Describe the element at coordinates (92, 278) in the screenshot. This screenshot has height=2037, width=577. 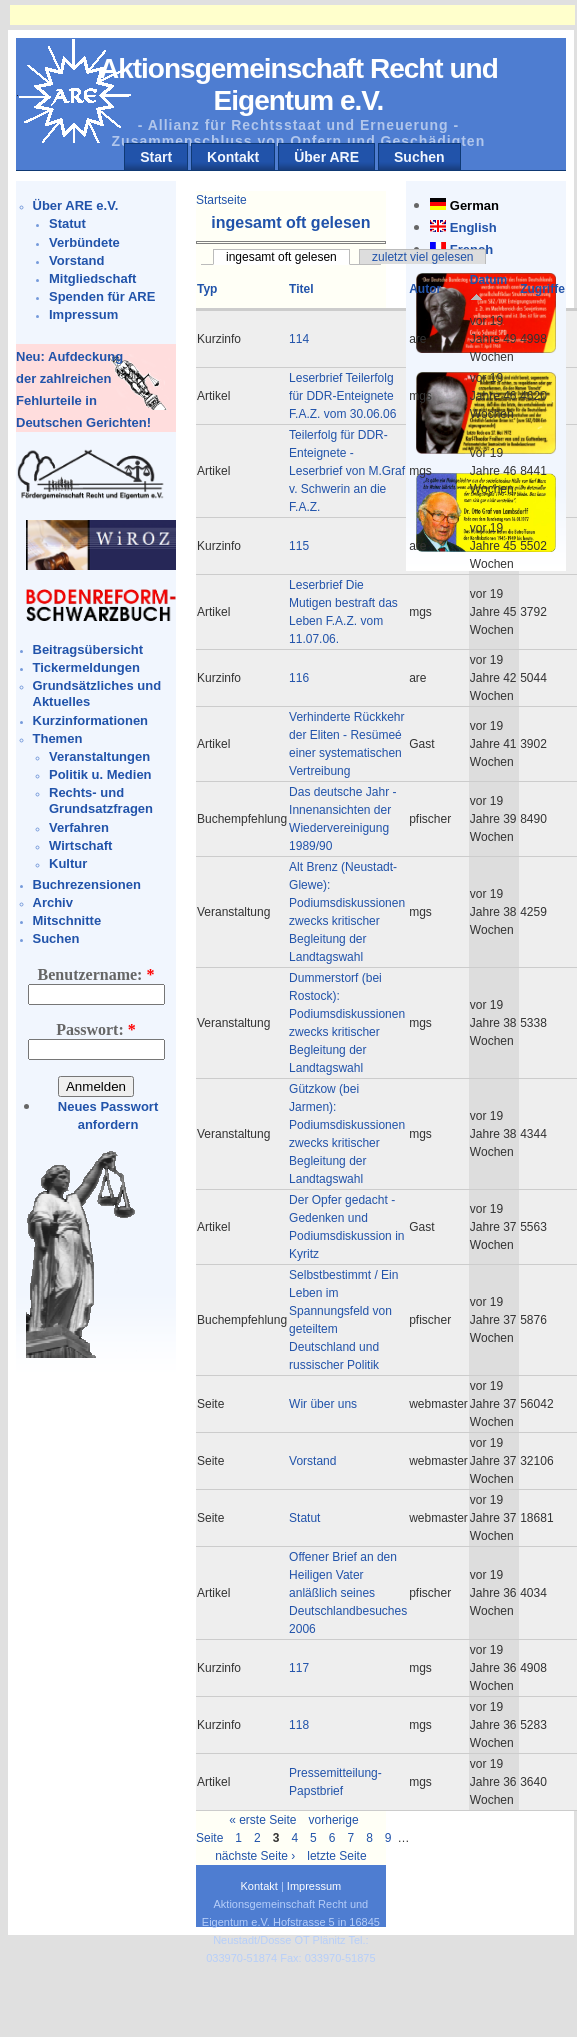
I see `Mitgliedschaft` at that location.